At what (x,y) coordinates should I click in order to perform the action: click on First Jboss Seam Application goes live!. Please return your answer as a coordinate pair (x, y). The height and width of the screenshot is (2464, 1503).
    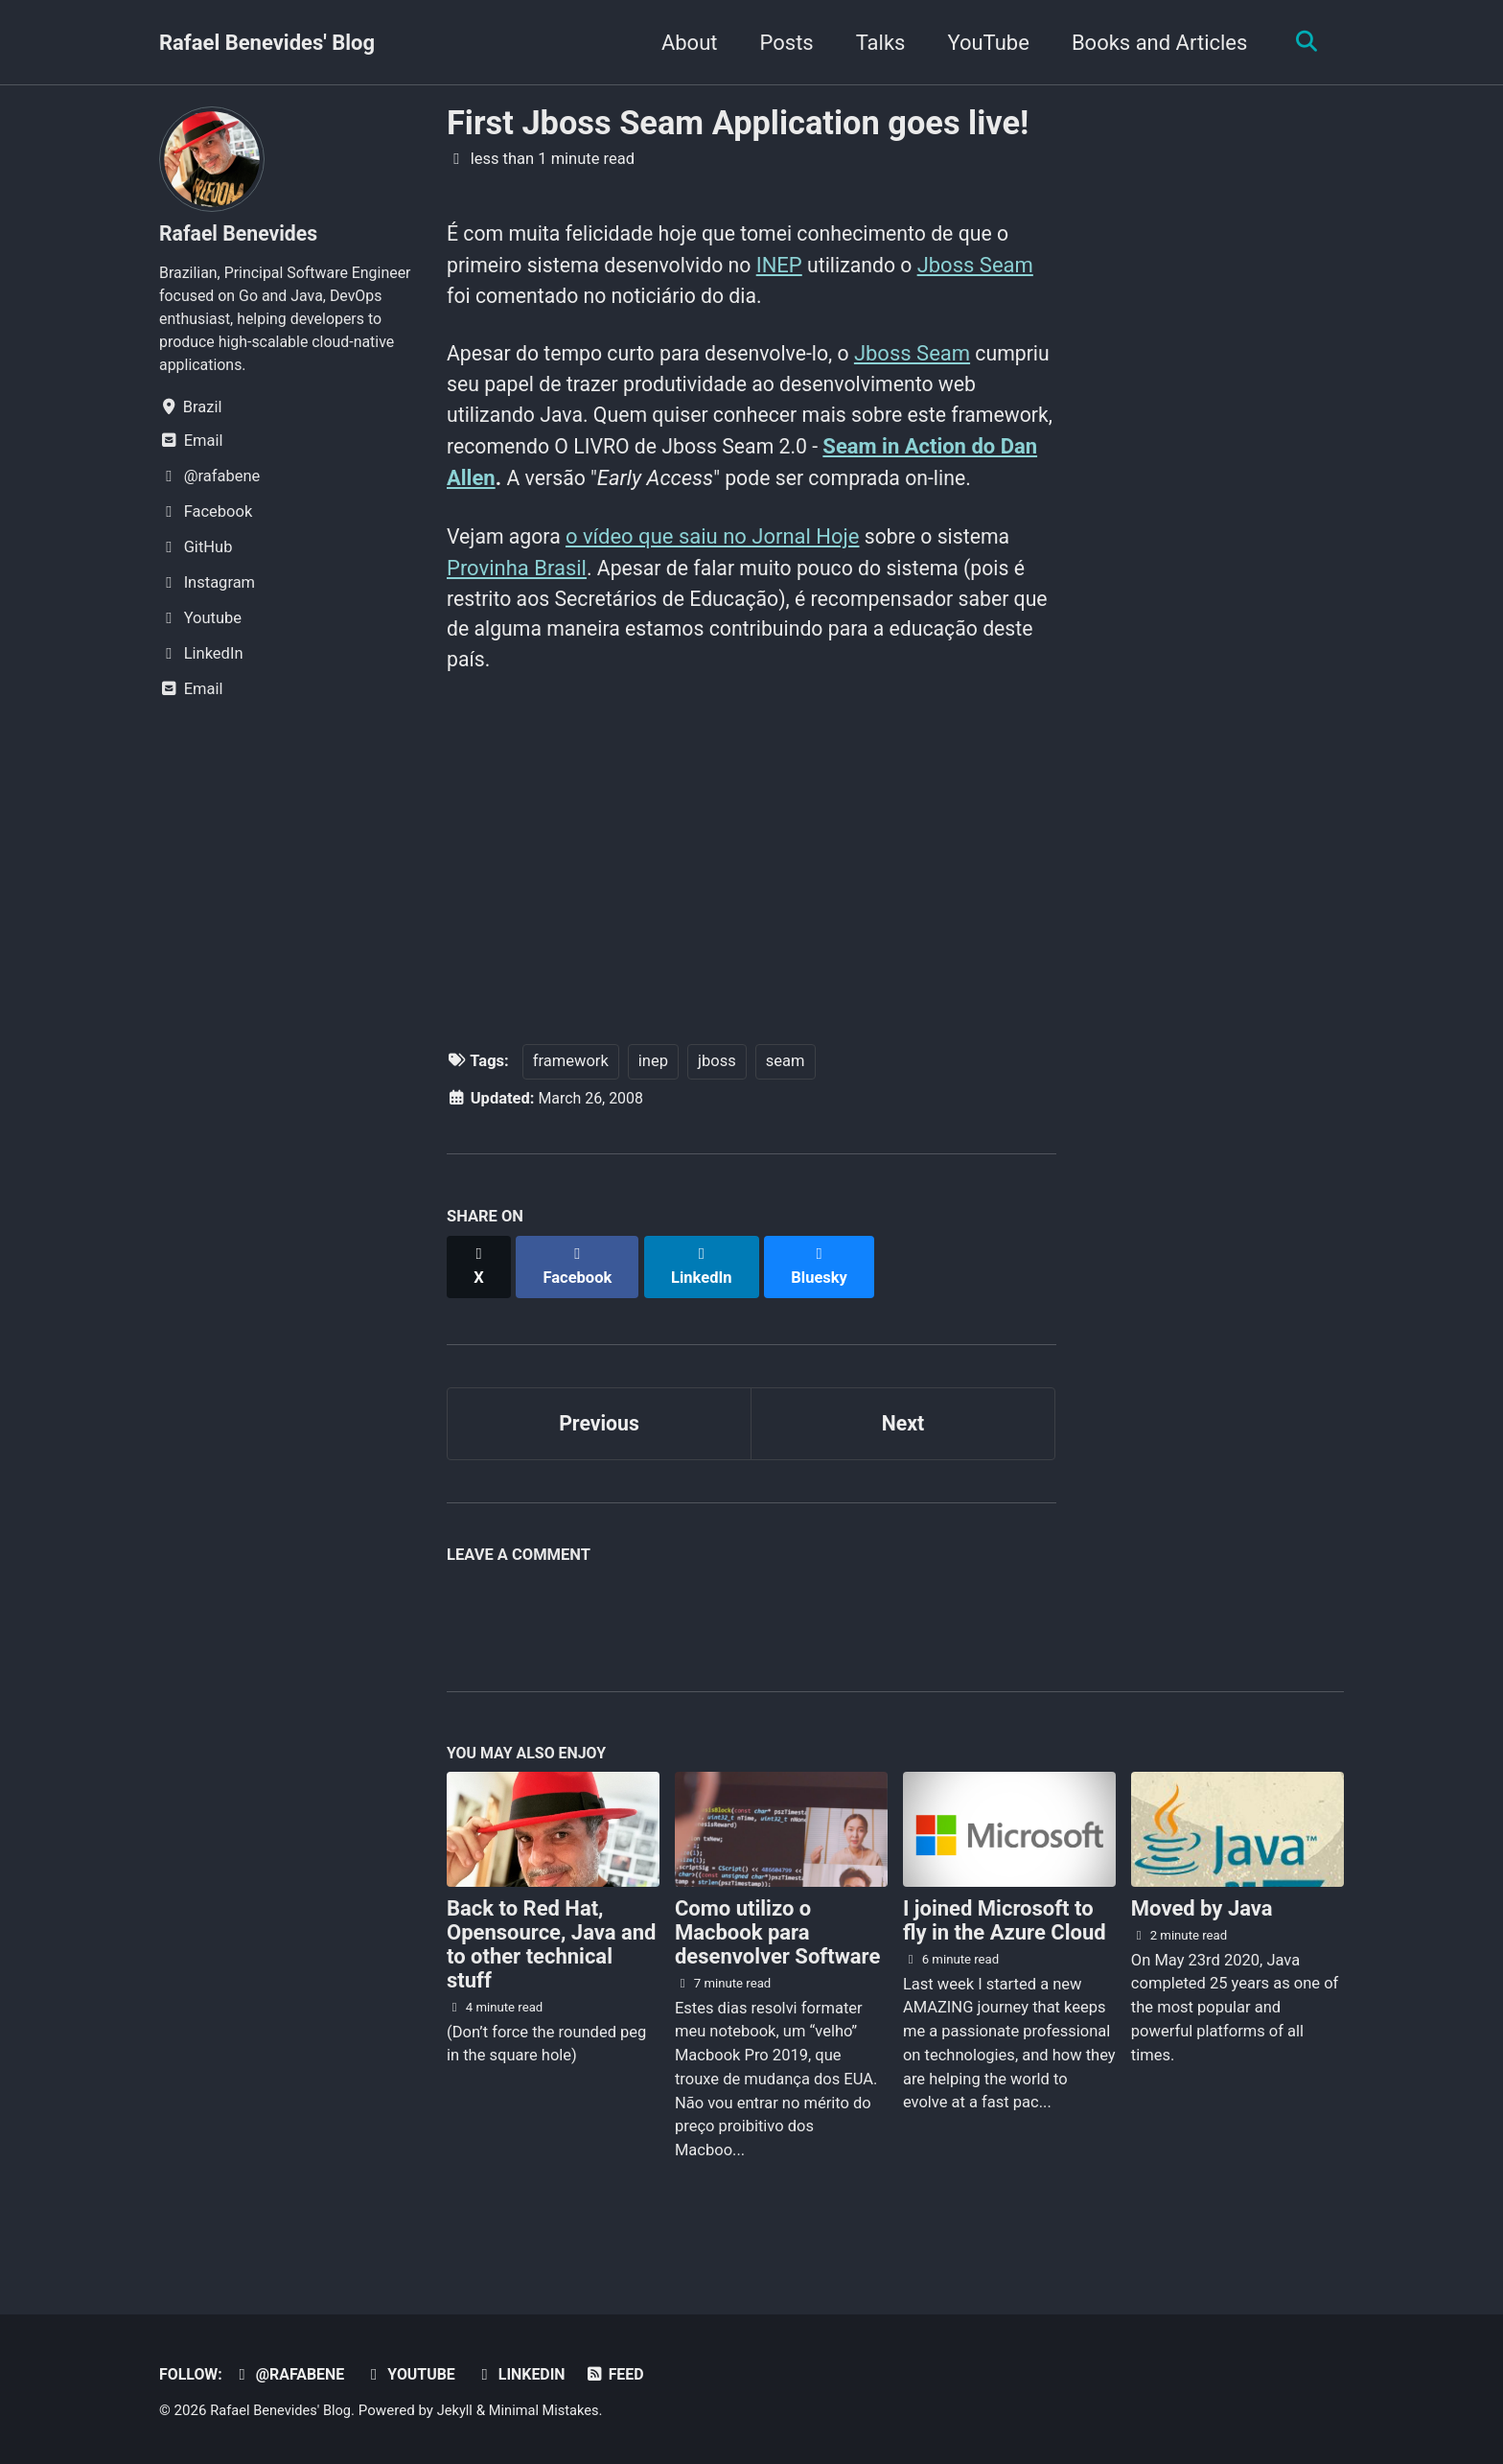
    Looking at the image, I should click on (738, 123).